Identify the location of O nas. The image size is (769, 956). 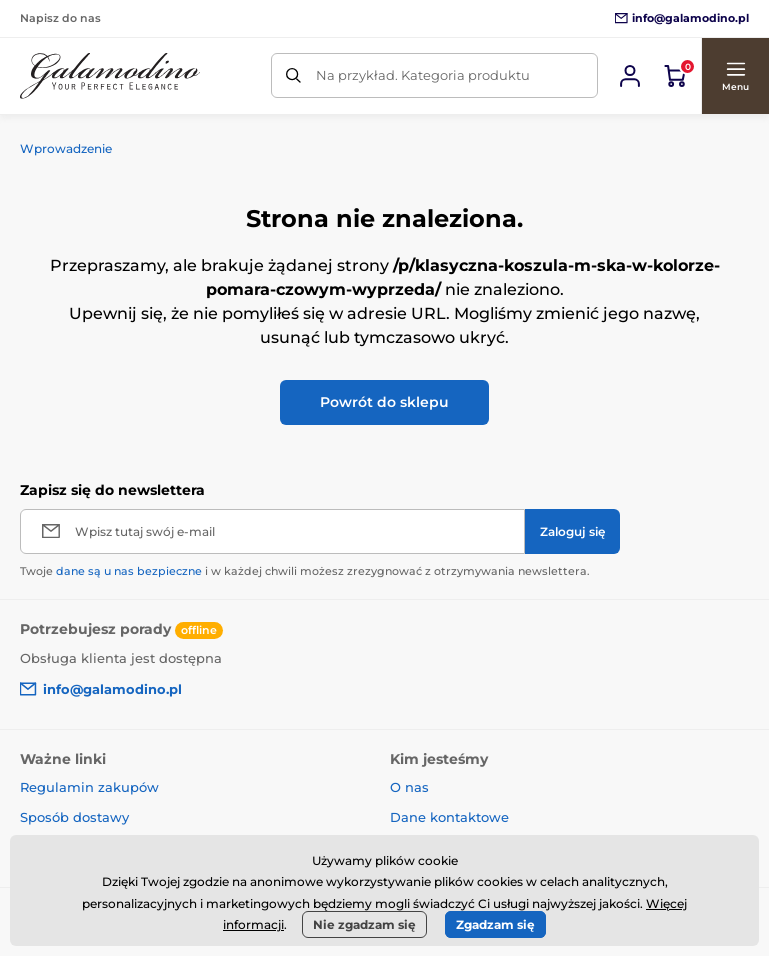
(409, 787).